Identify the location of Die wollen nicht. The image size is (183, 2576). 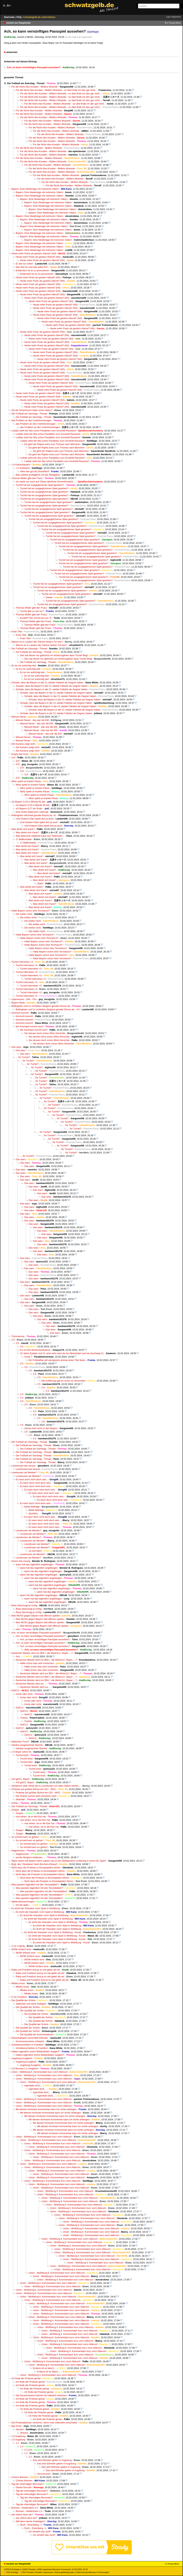
(24, 914).